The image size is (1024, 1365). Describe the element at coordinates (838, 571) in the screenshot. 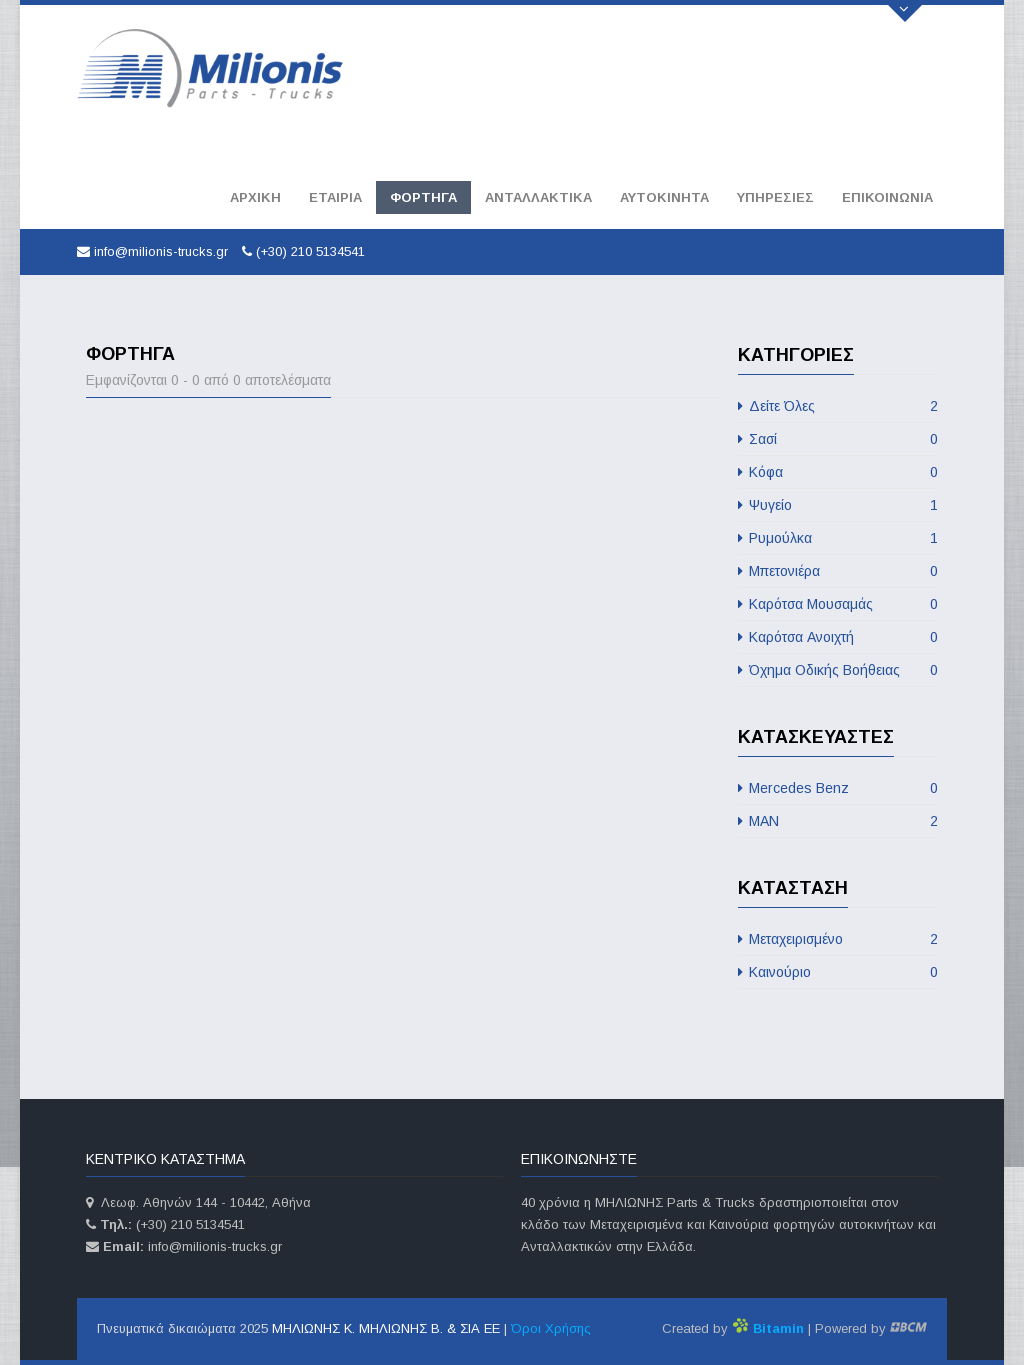

I see `Μπετονιέρα` at that location.